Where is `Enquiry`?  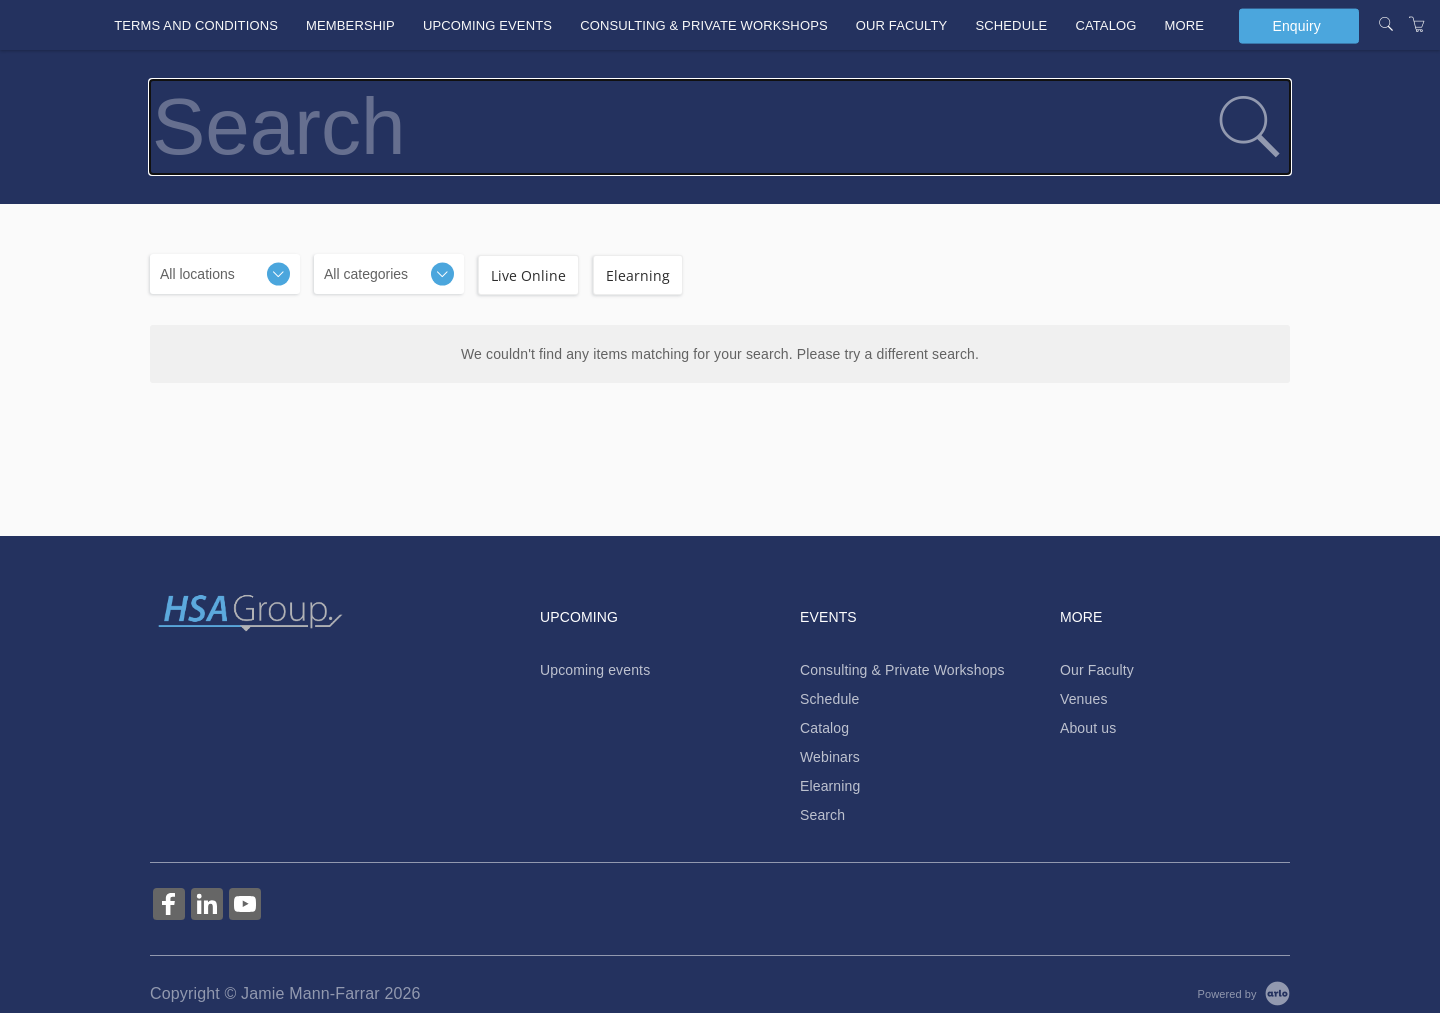
Enquiry is located at coordinates (1296, 25).